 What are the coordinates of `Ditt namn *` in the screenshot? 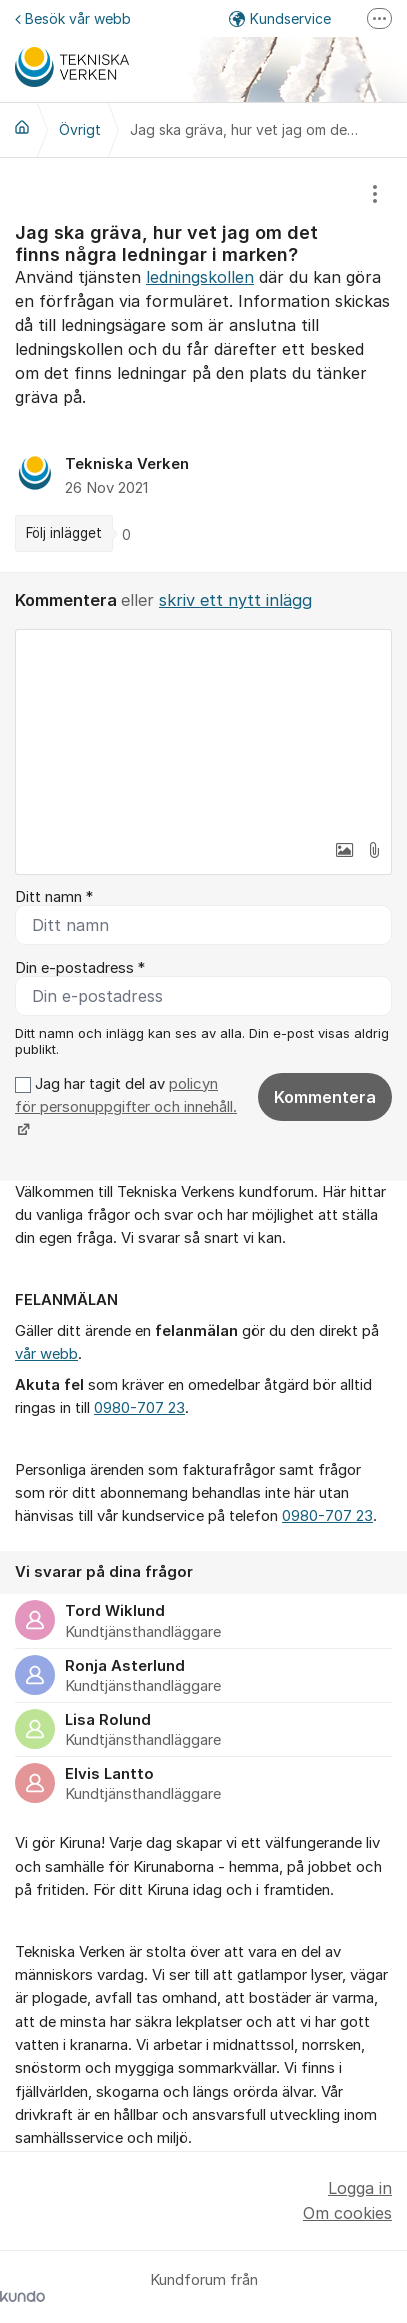 It's located at (54, 897).